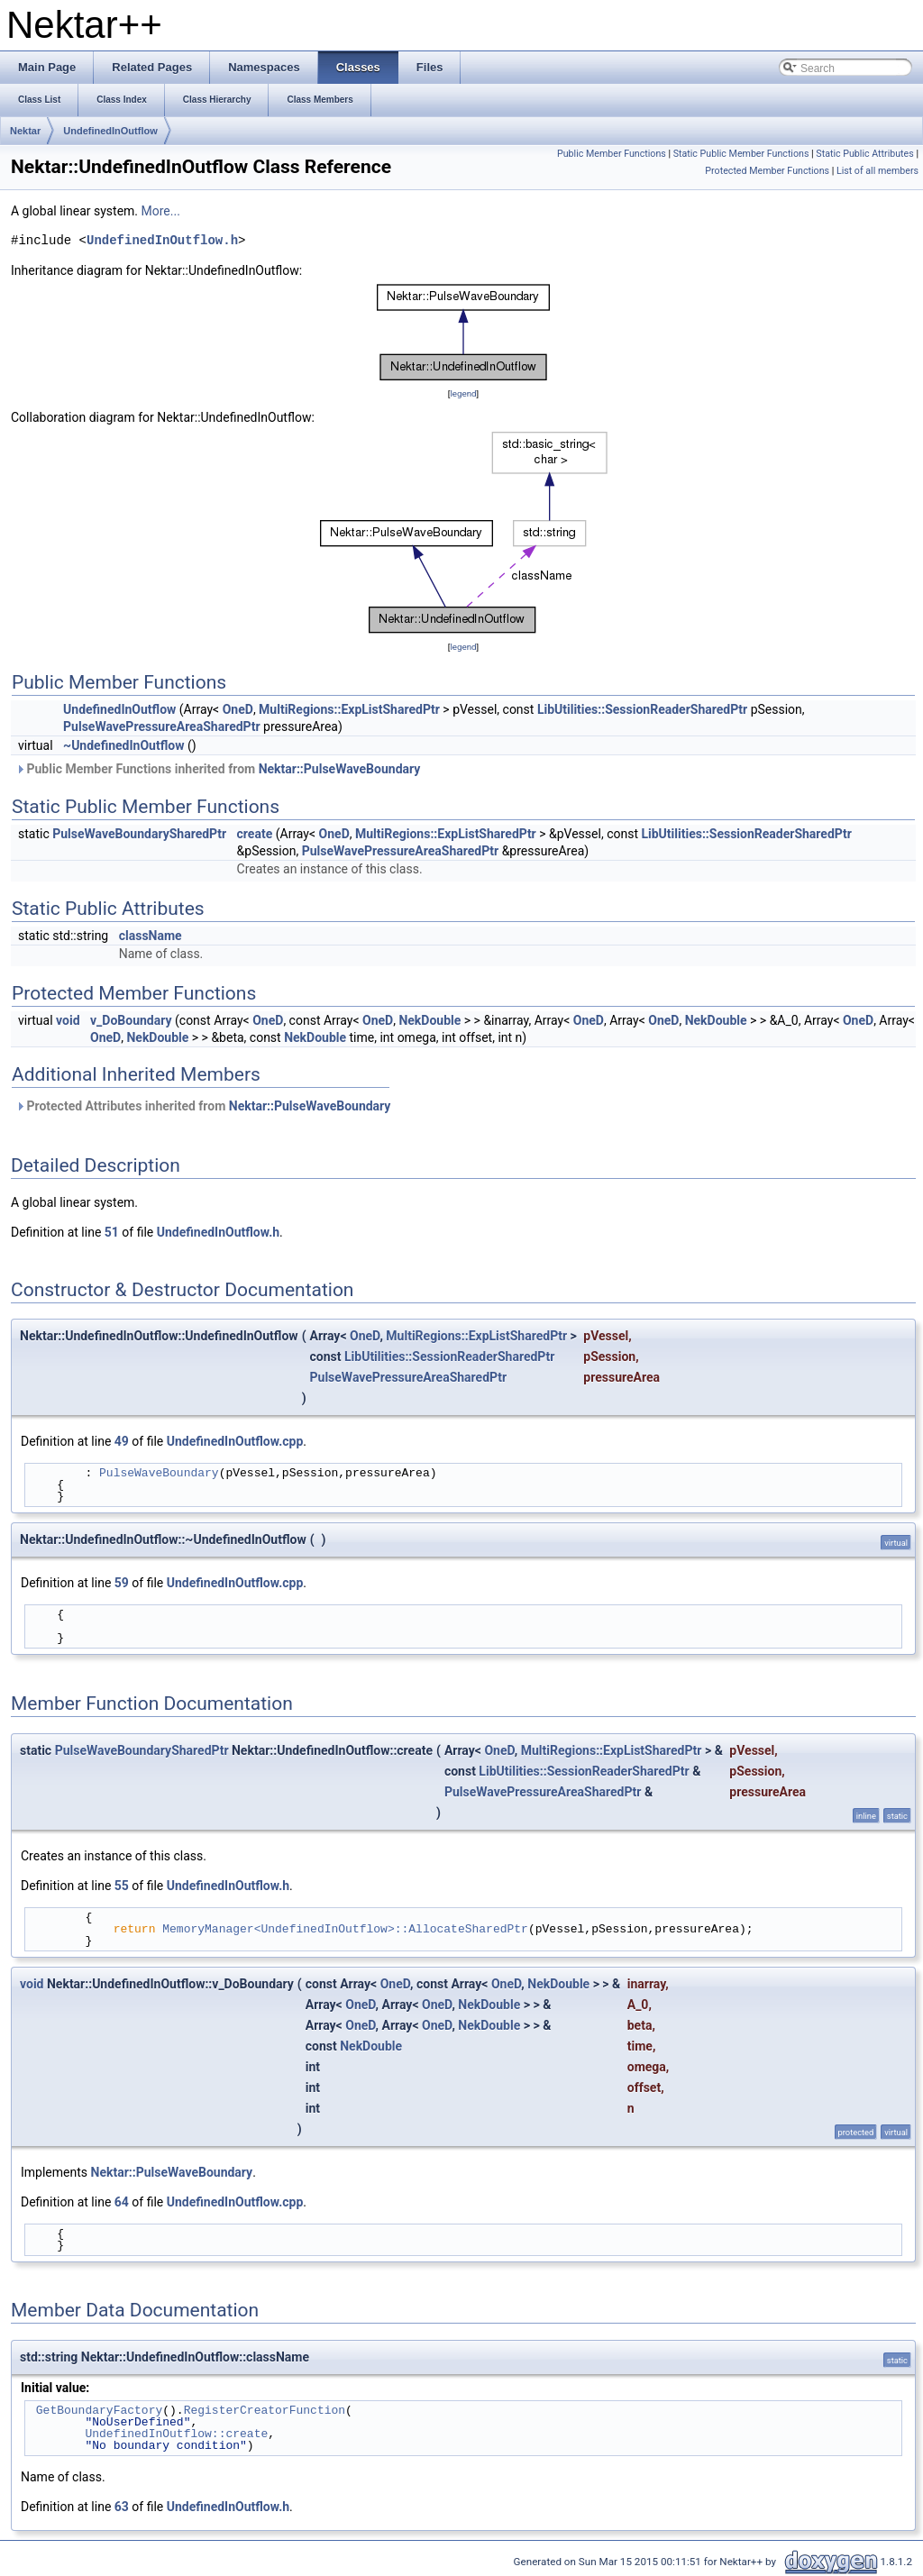 This screenshot has width=923, height=2576. I want to click on Nektar::PulseWaveBoundary, so click(340, 769).